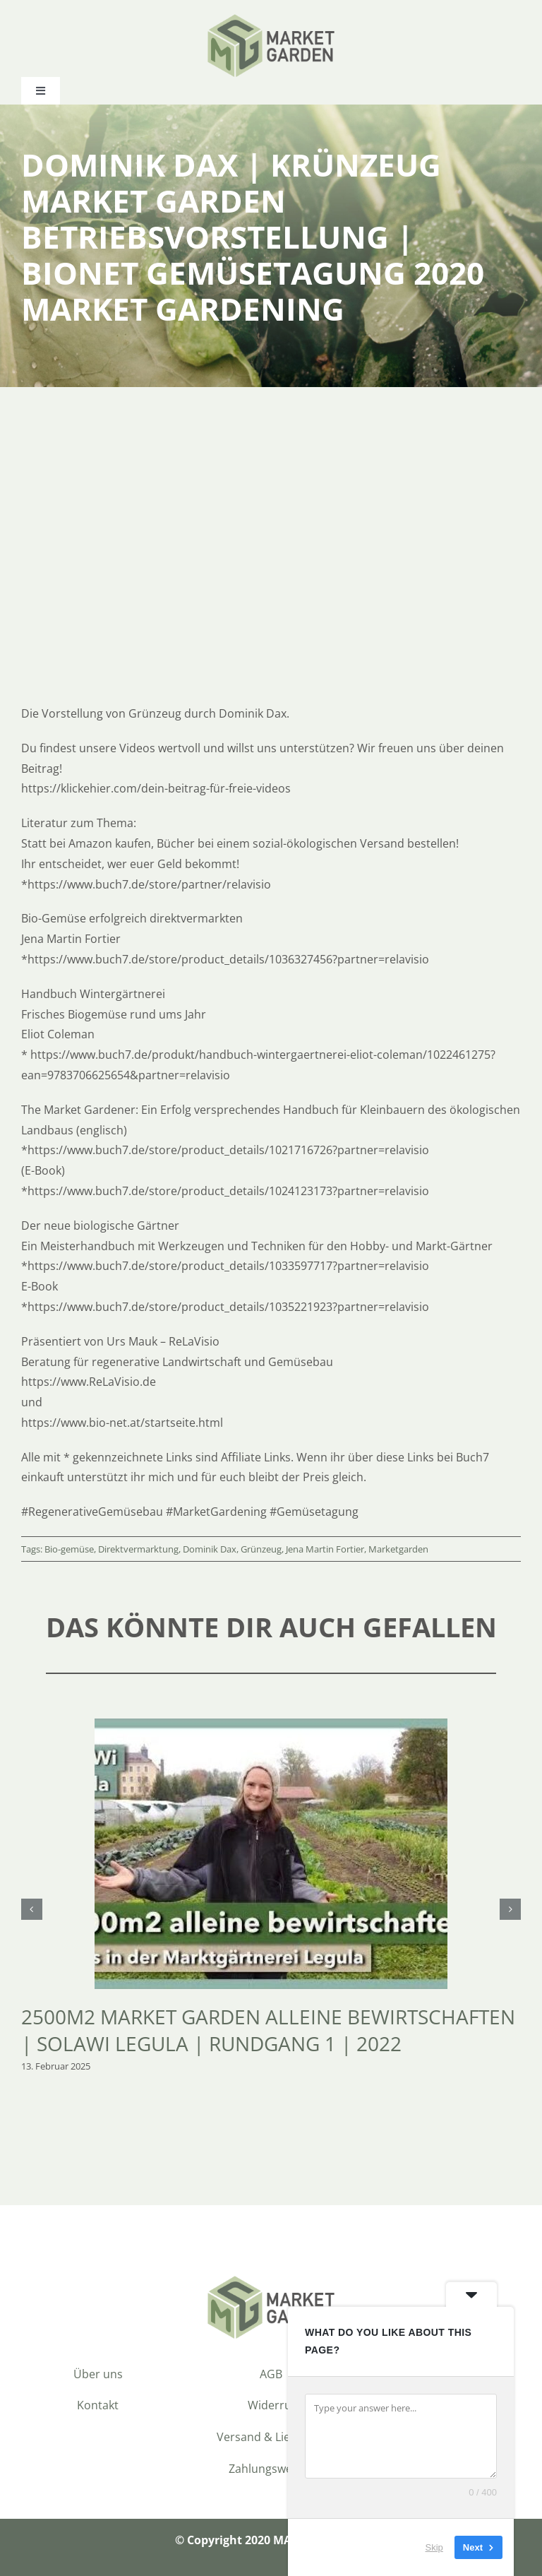 This screenshot has width=542, height=2576. I want to click on 2500m2 Market Garden alleine bewirtschaften | SoLaWi Legula | Rundgang 1 | 2022, so click(268, 2030).